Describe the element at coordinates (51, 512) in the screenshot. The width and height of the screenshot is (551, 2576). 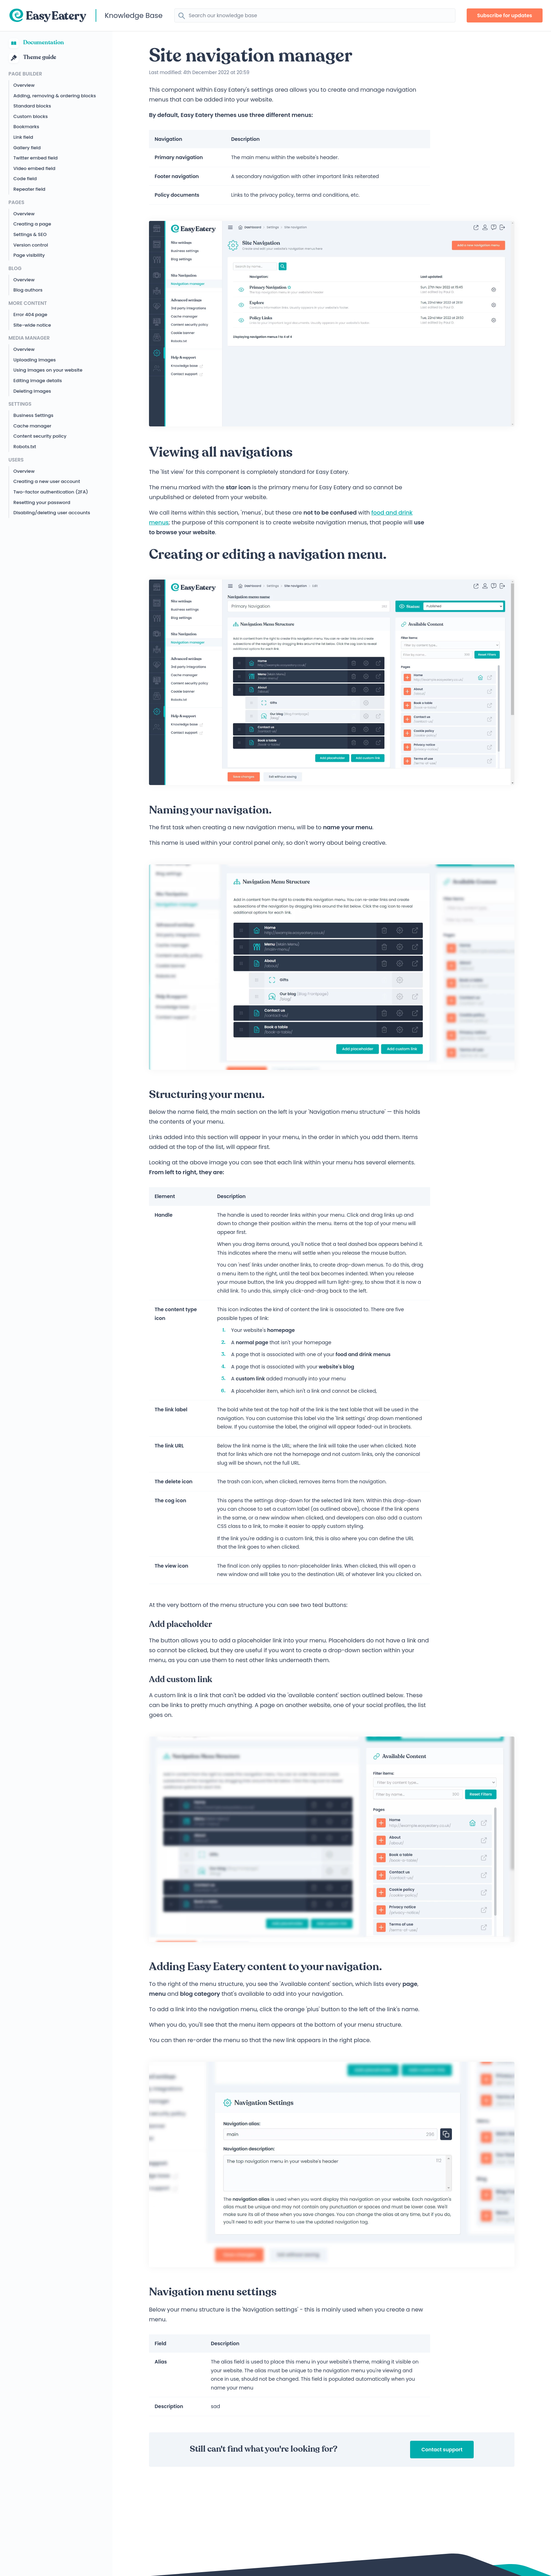
I see `Disabling/deleting user accounts` at that location.